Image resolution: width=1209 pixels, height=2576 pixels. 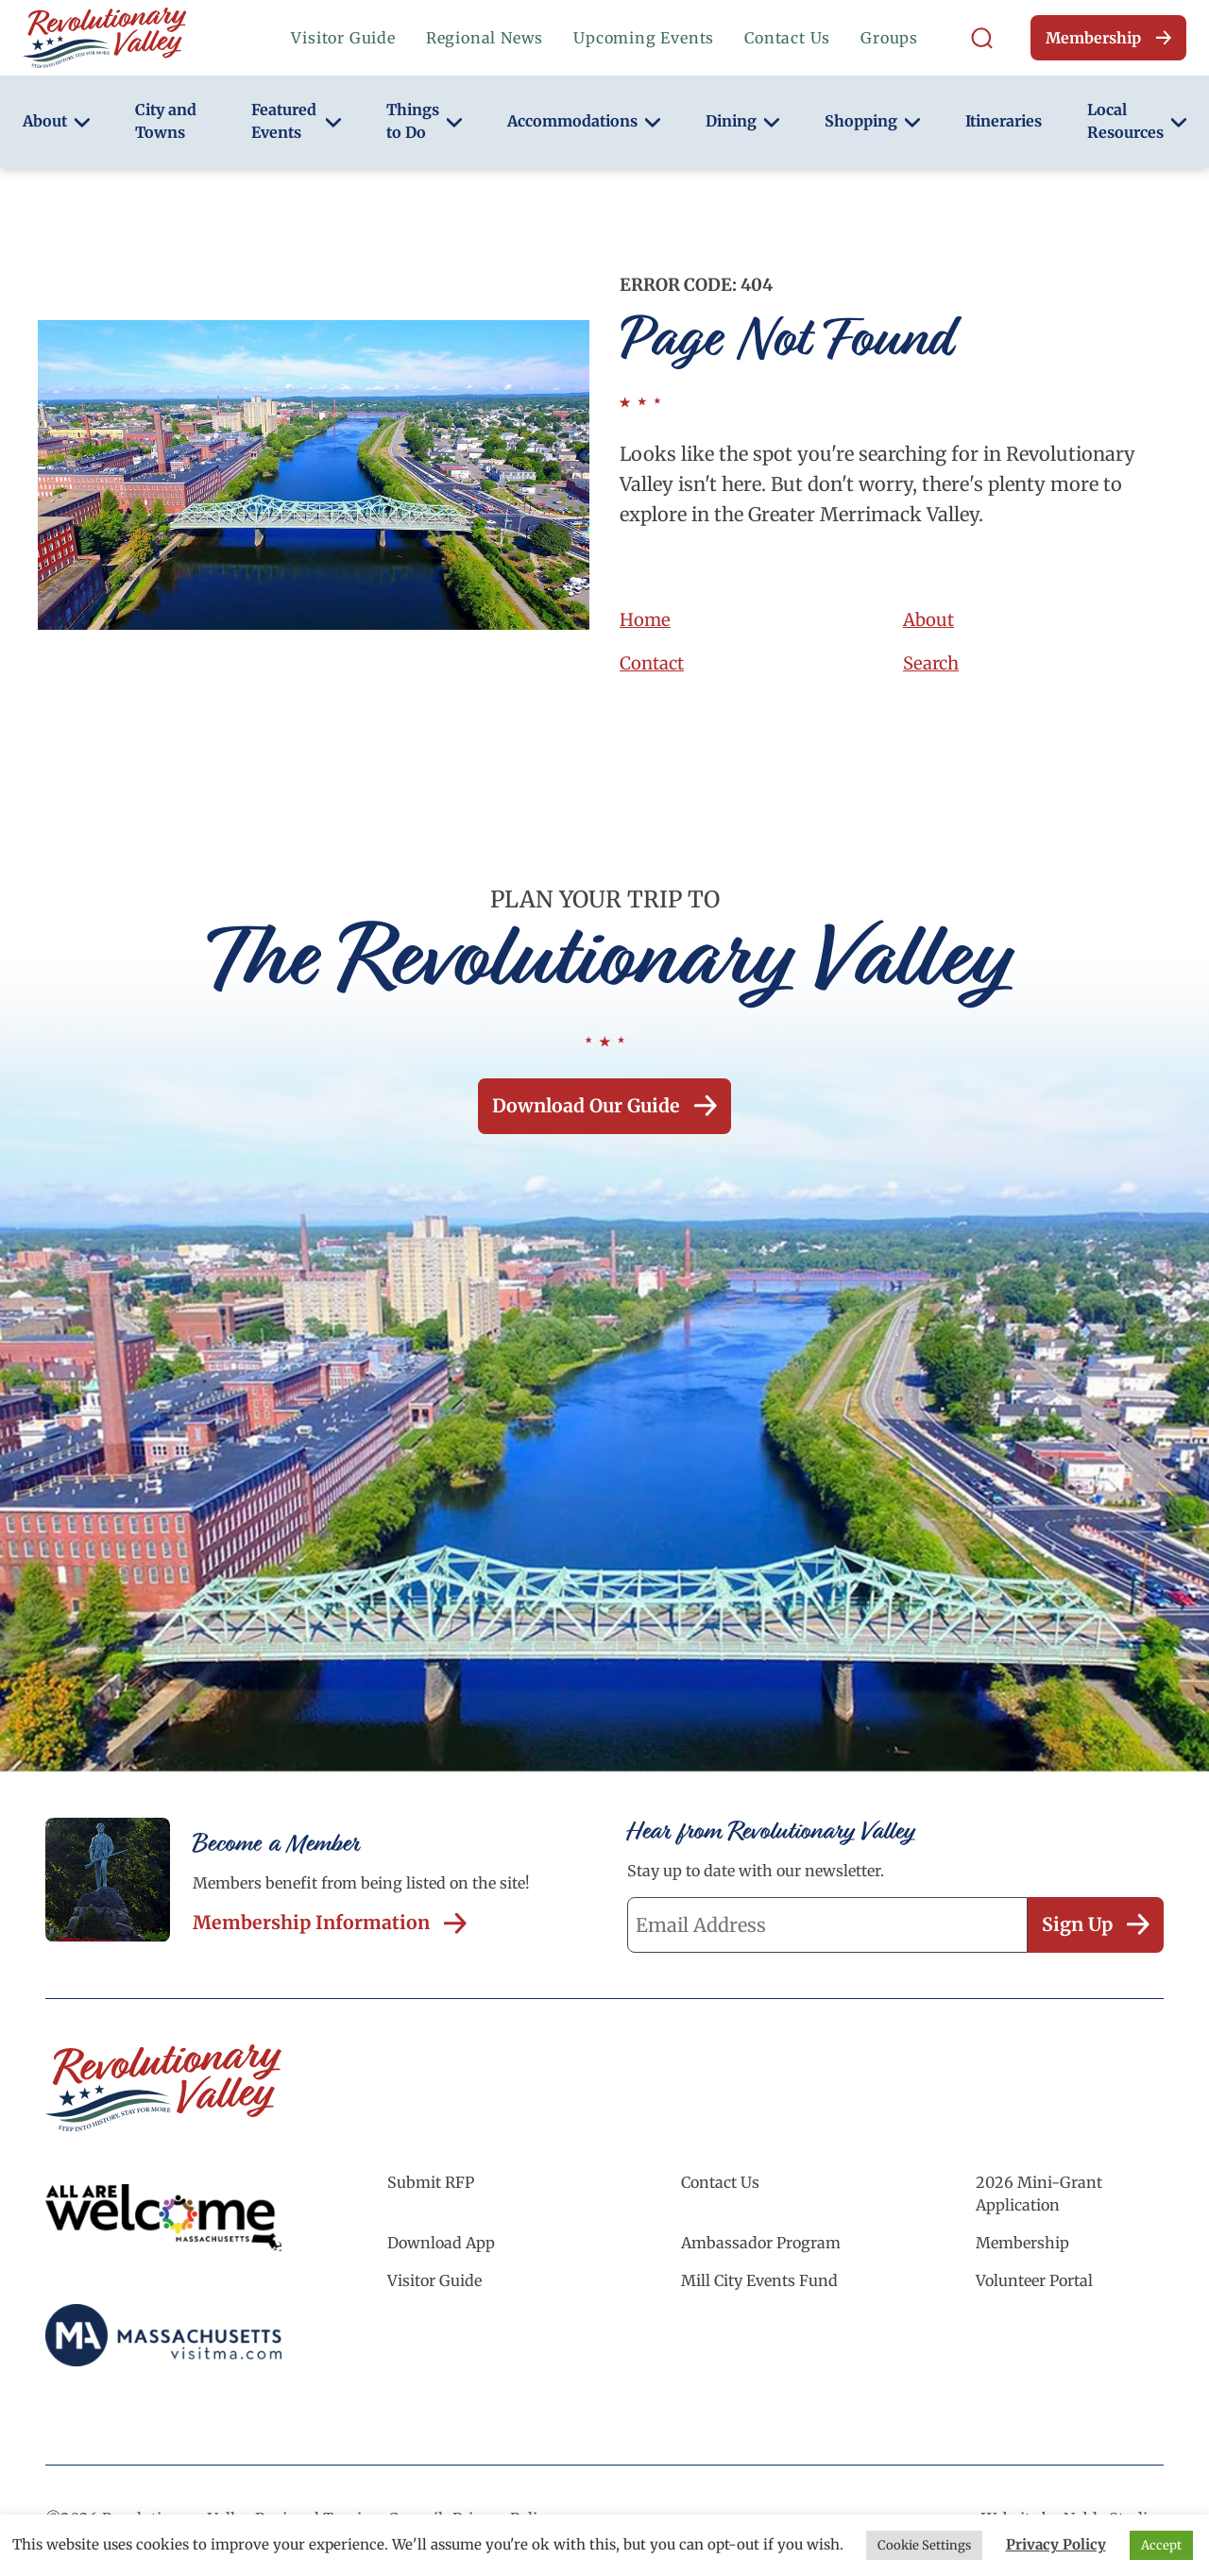 What do you see at coordinates (1161, 2545) in the screenshot?
I see `Accept [button]` at bounding box center [1161, 2545].